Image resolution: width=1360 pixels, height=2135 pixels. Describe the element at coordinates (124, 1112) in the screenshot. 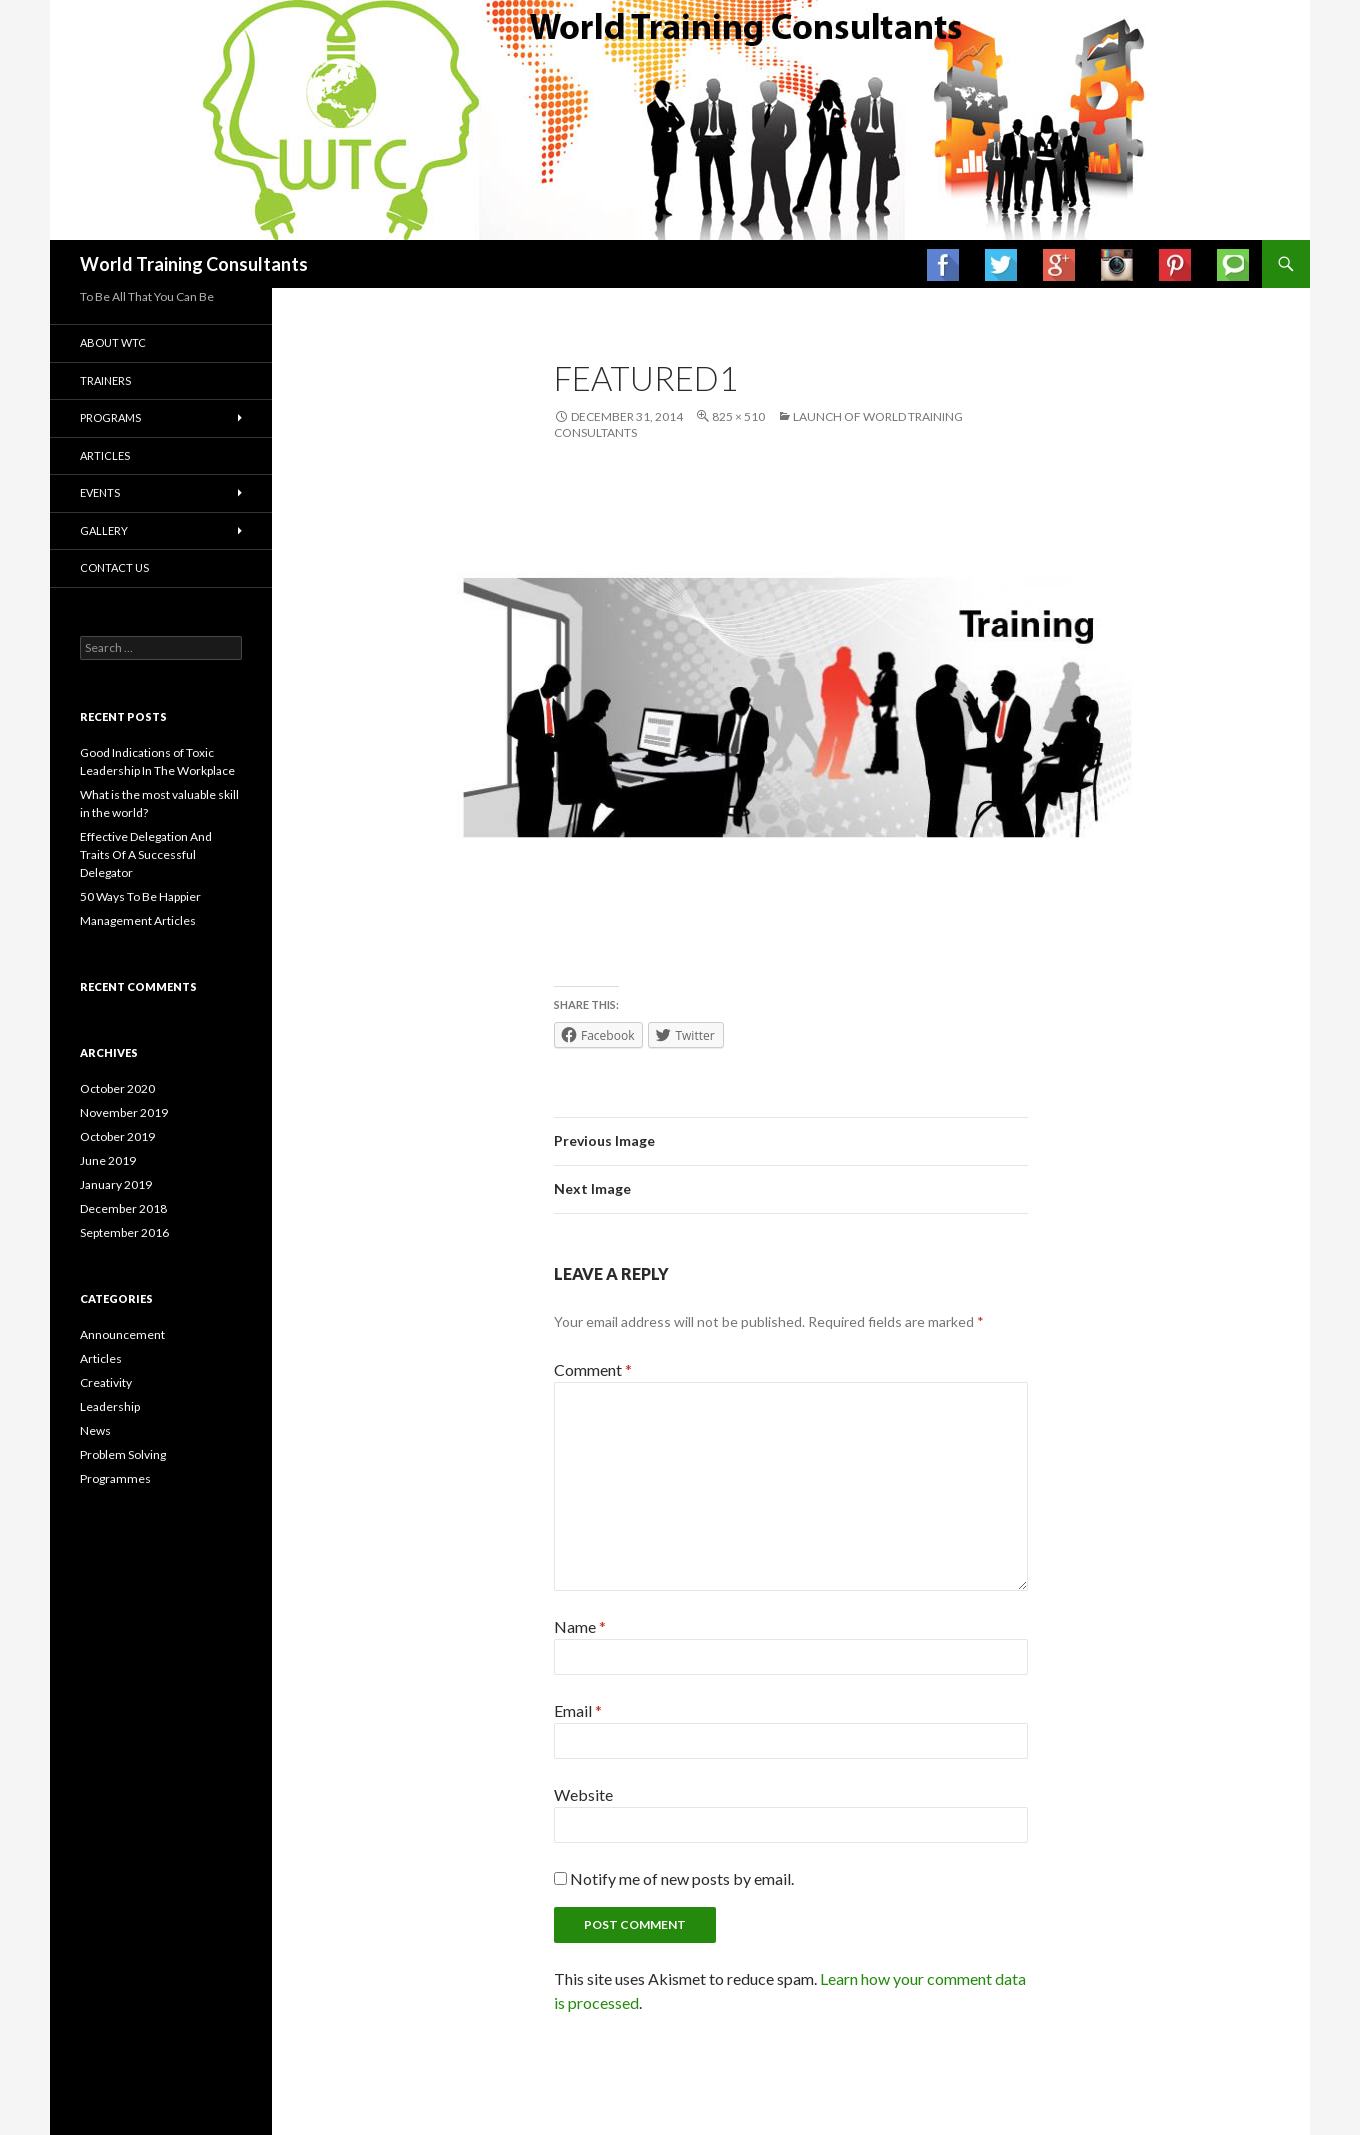

I see `November 2019` at that location.